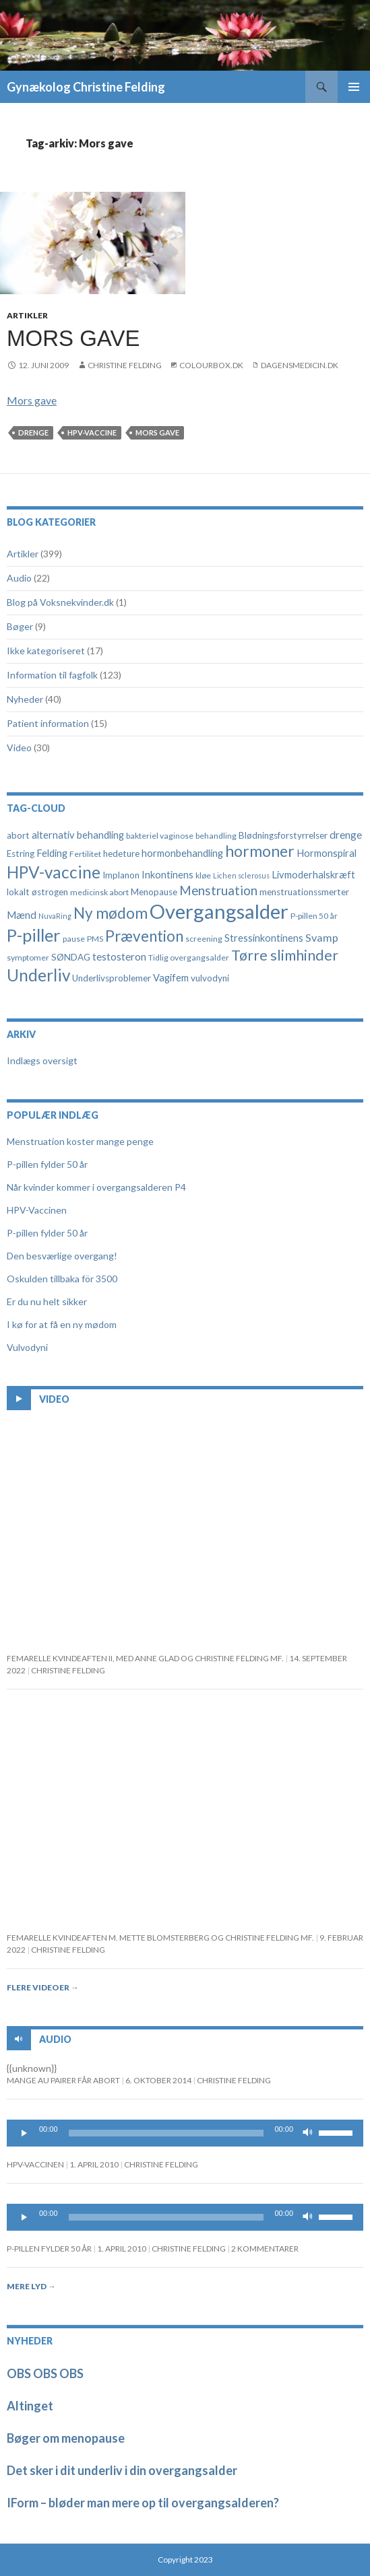 This screenshot has height=2576, width=370. Describe the element at coordinates (92, 432) in the screenshot. I see `HPV-vaccine` at that location.